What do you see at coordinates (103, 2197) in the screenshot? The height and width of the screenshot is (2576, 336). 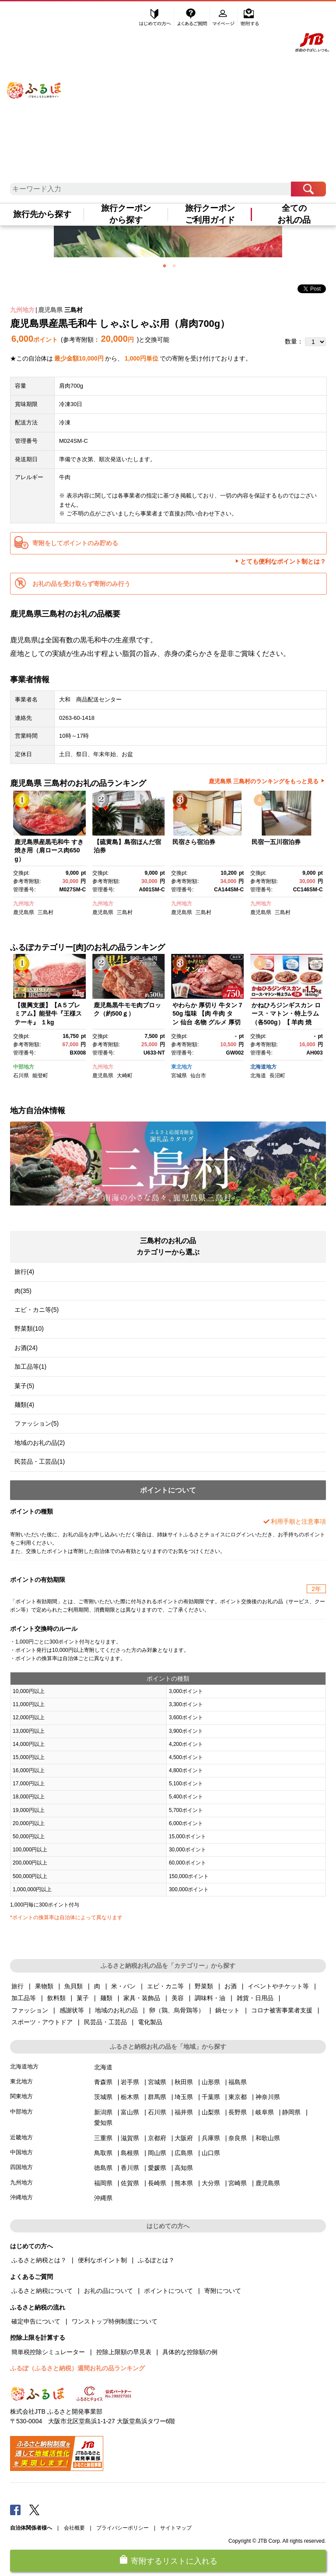 I see `沖縄県` at bounding box center [103, 2197].